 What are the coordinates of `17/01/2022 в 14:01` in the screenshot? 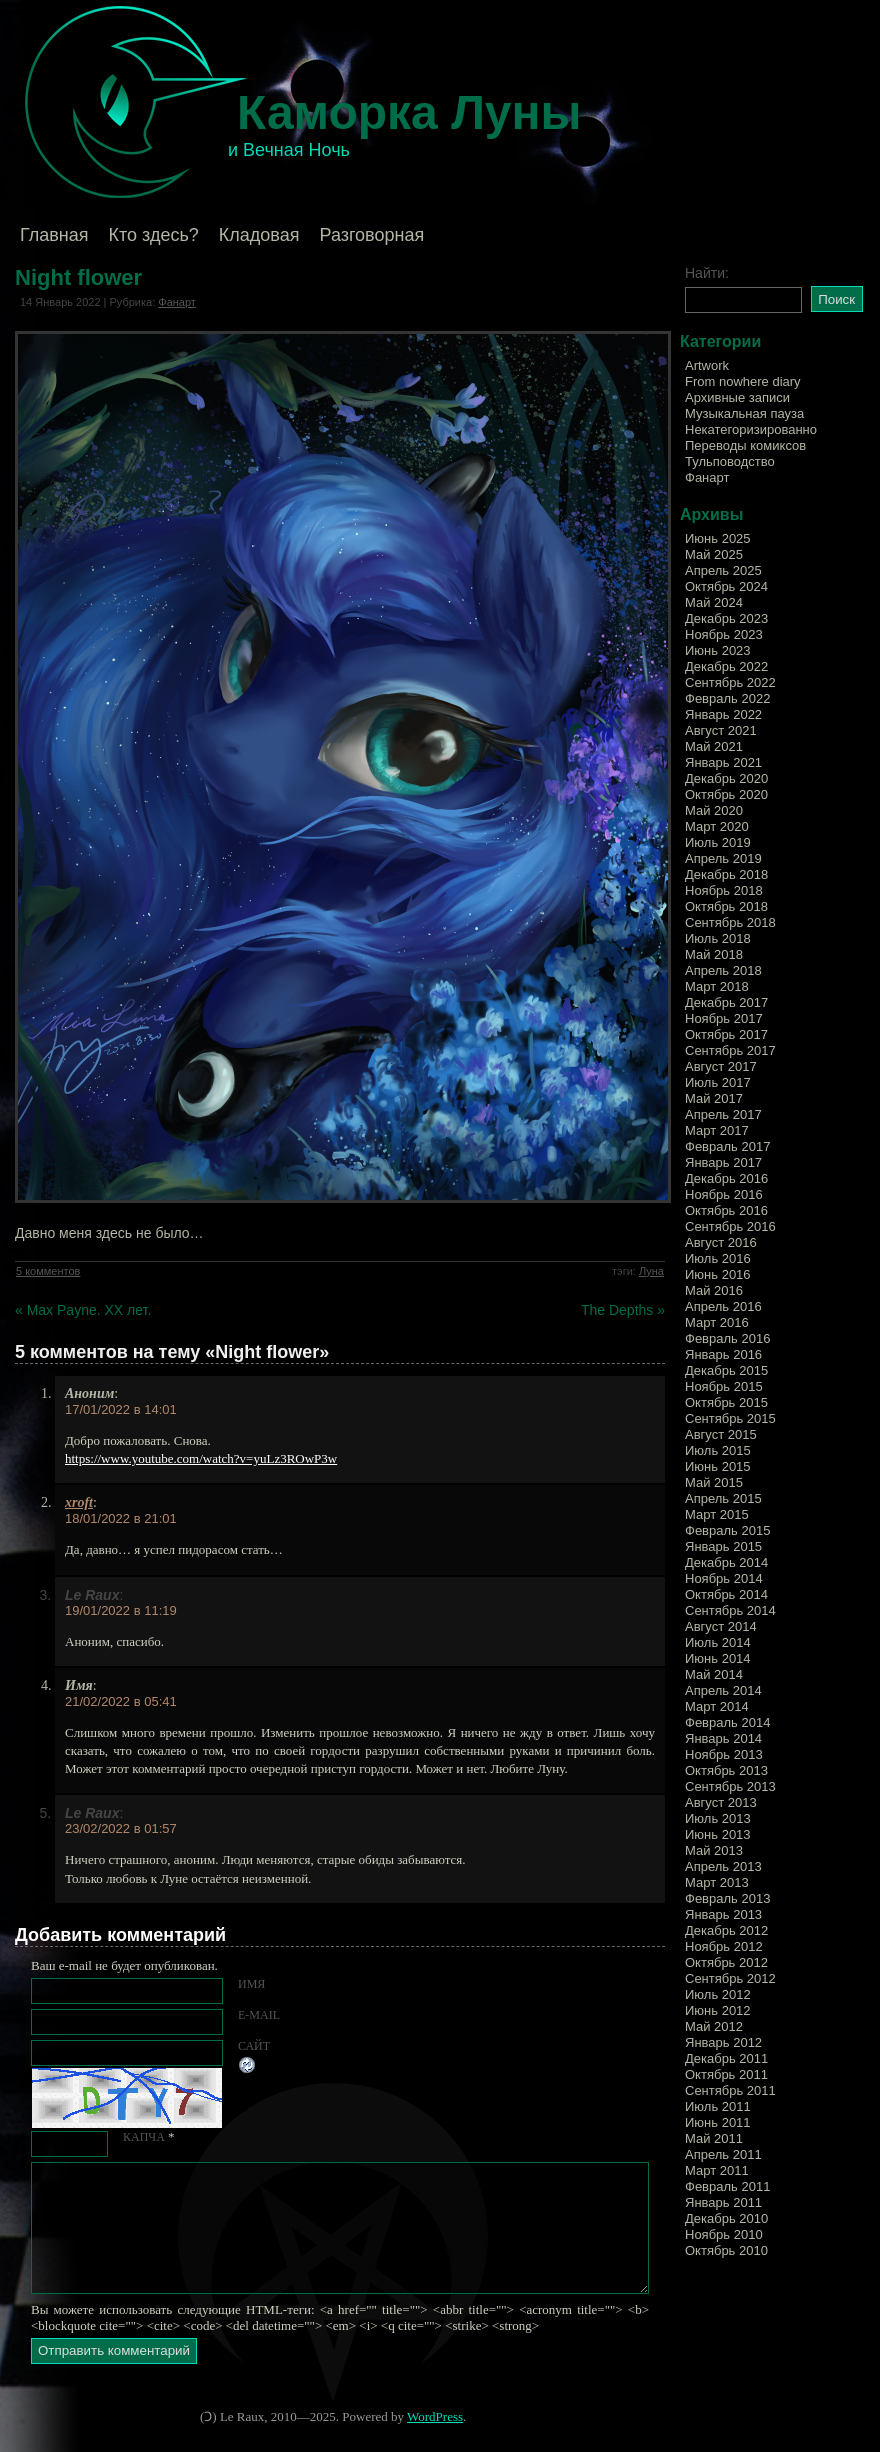 It's located at (121, 1409).